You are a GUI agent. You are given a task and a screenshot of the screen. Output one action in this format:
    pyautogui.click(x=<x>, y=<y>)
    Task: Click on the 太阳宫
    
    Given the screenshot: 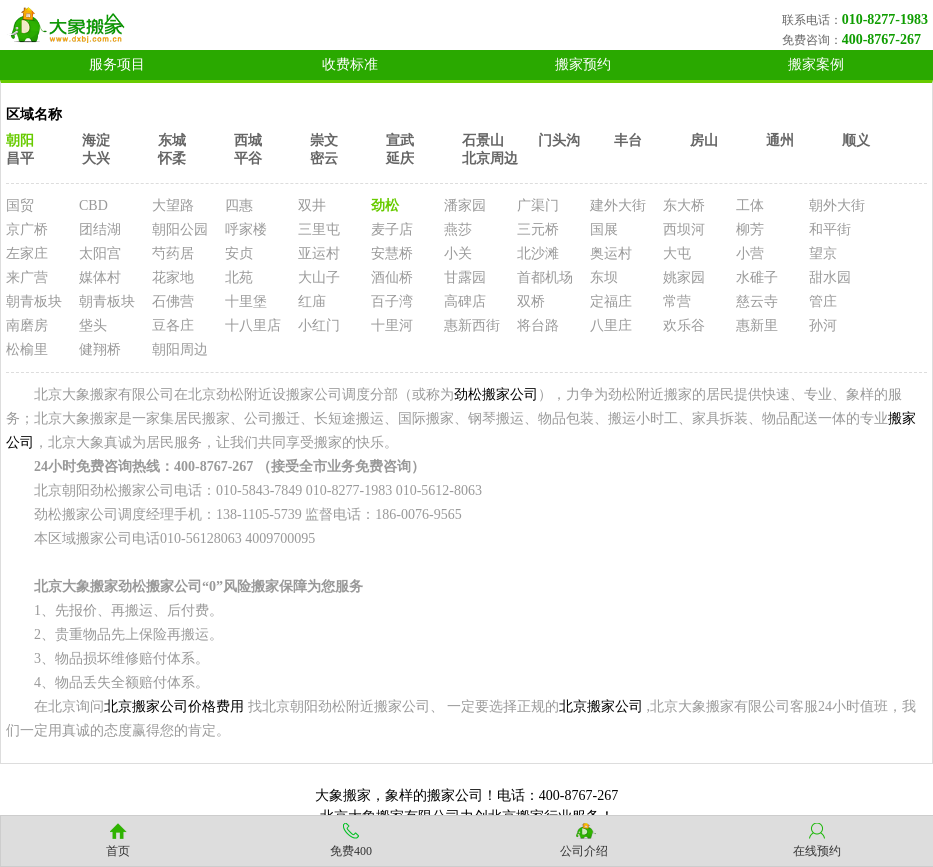 What is the action you would take?
    pyautogui.click(x=100, y=253)
    